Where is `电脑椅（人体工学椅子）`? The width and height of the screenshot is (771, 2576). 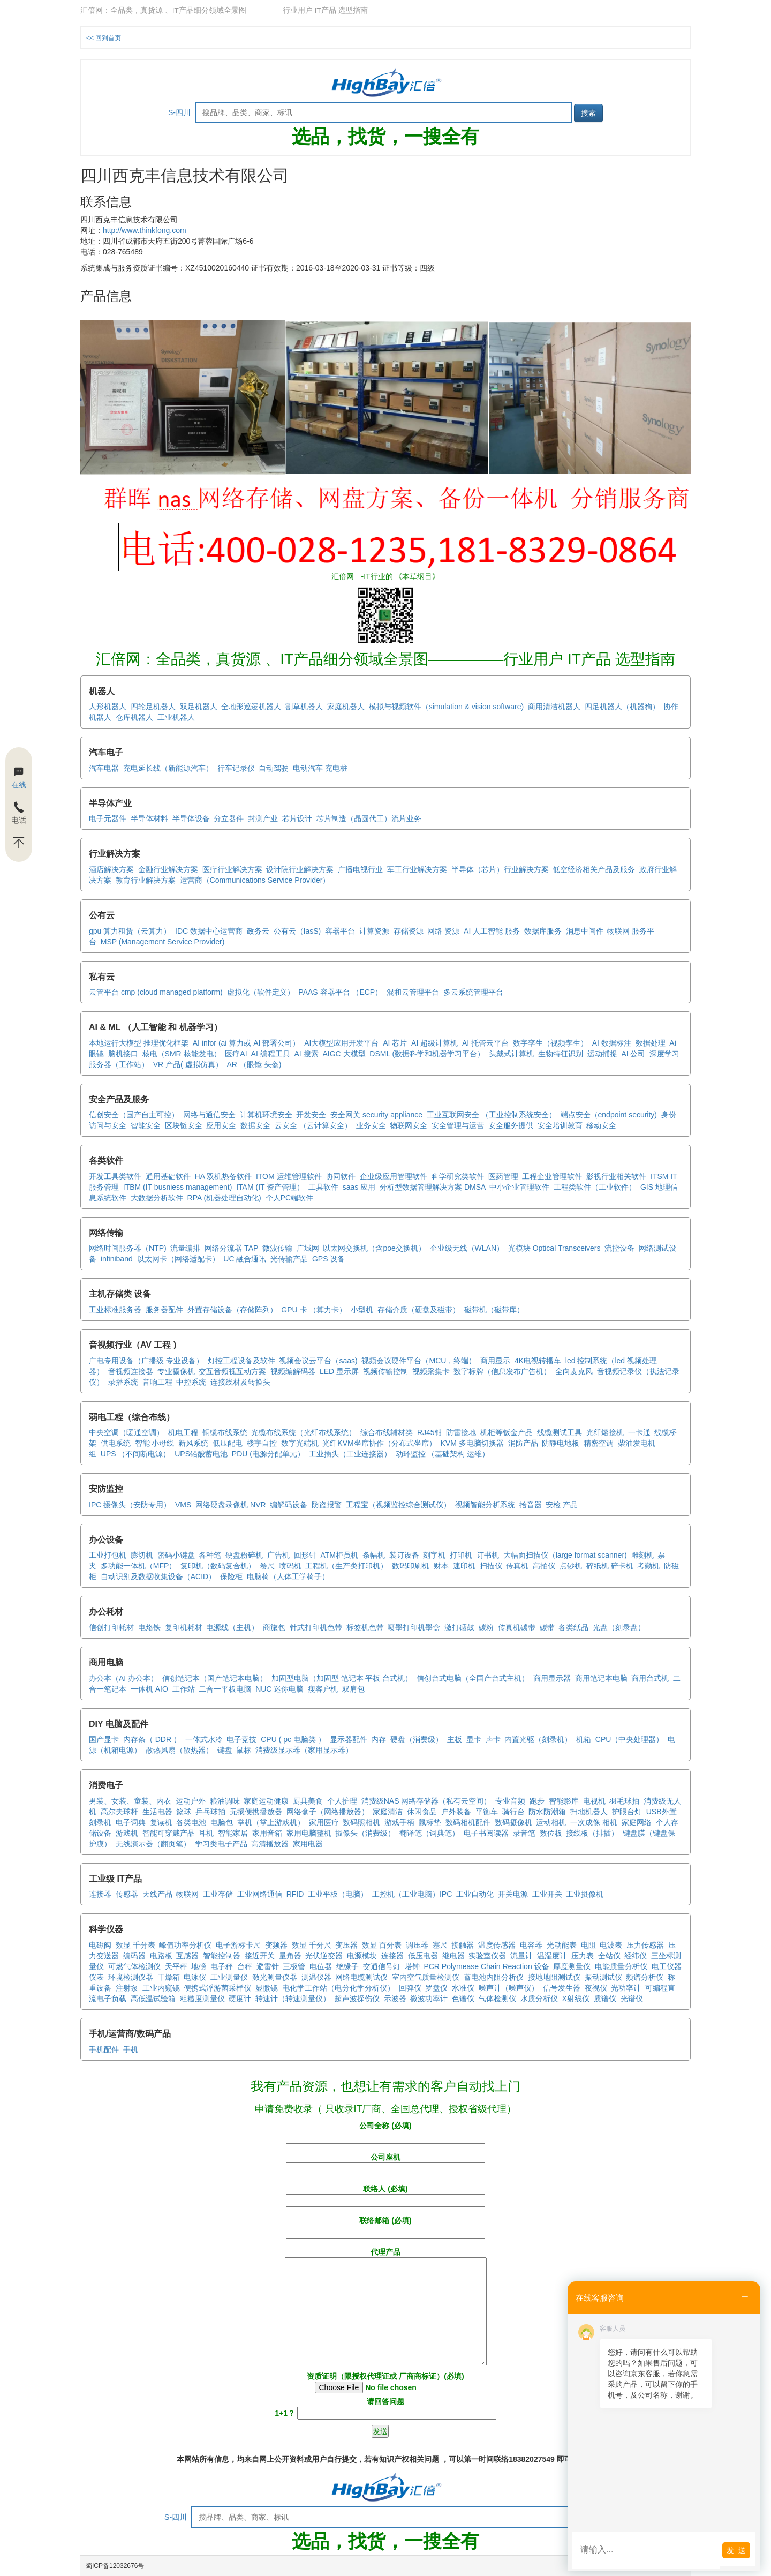
电脑椅（人体工学椅子） is located at coordinates (288, 1576).